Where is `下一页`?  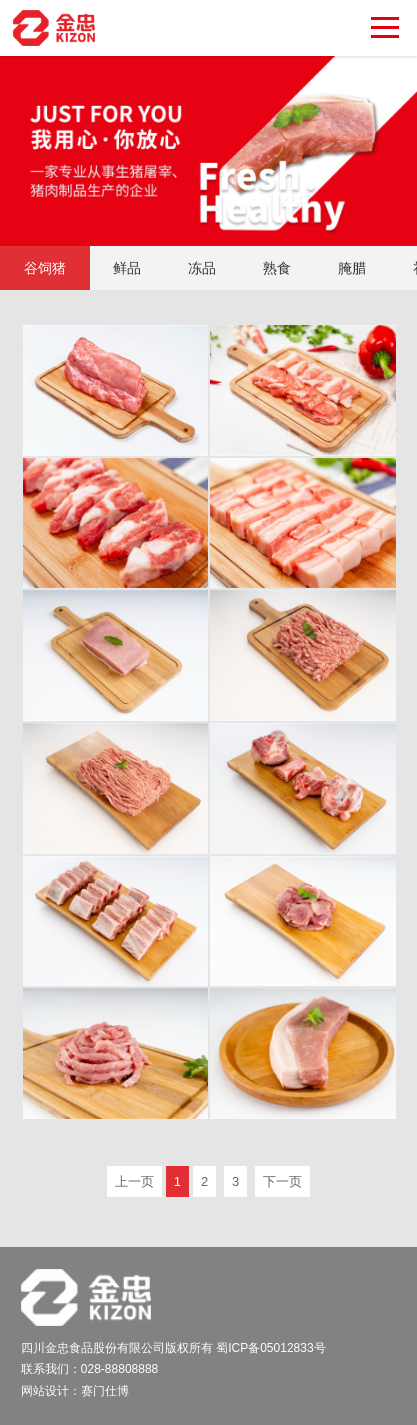
下一页 is located at coordinates (282, 1181).